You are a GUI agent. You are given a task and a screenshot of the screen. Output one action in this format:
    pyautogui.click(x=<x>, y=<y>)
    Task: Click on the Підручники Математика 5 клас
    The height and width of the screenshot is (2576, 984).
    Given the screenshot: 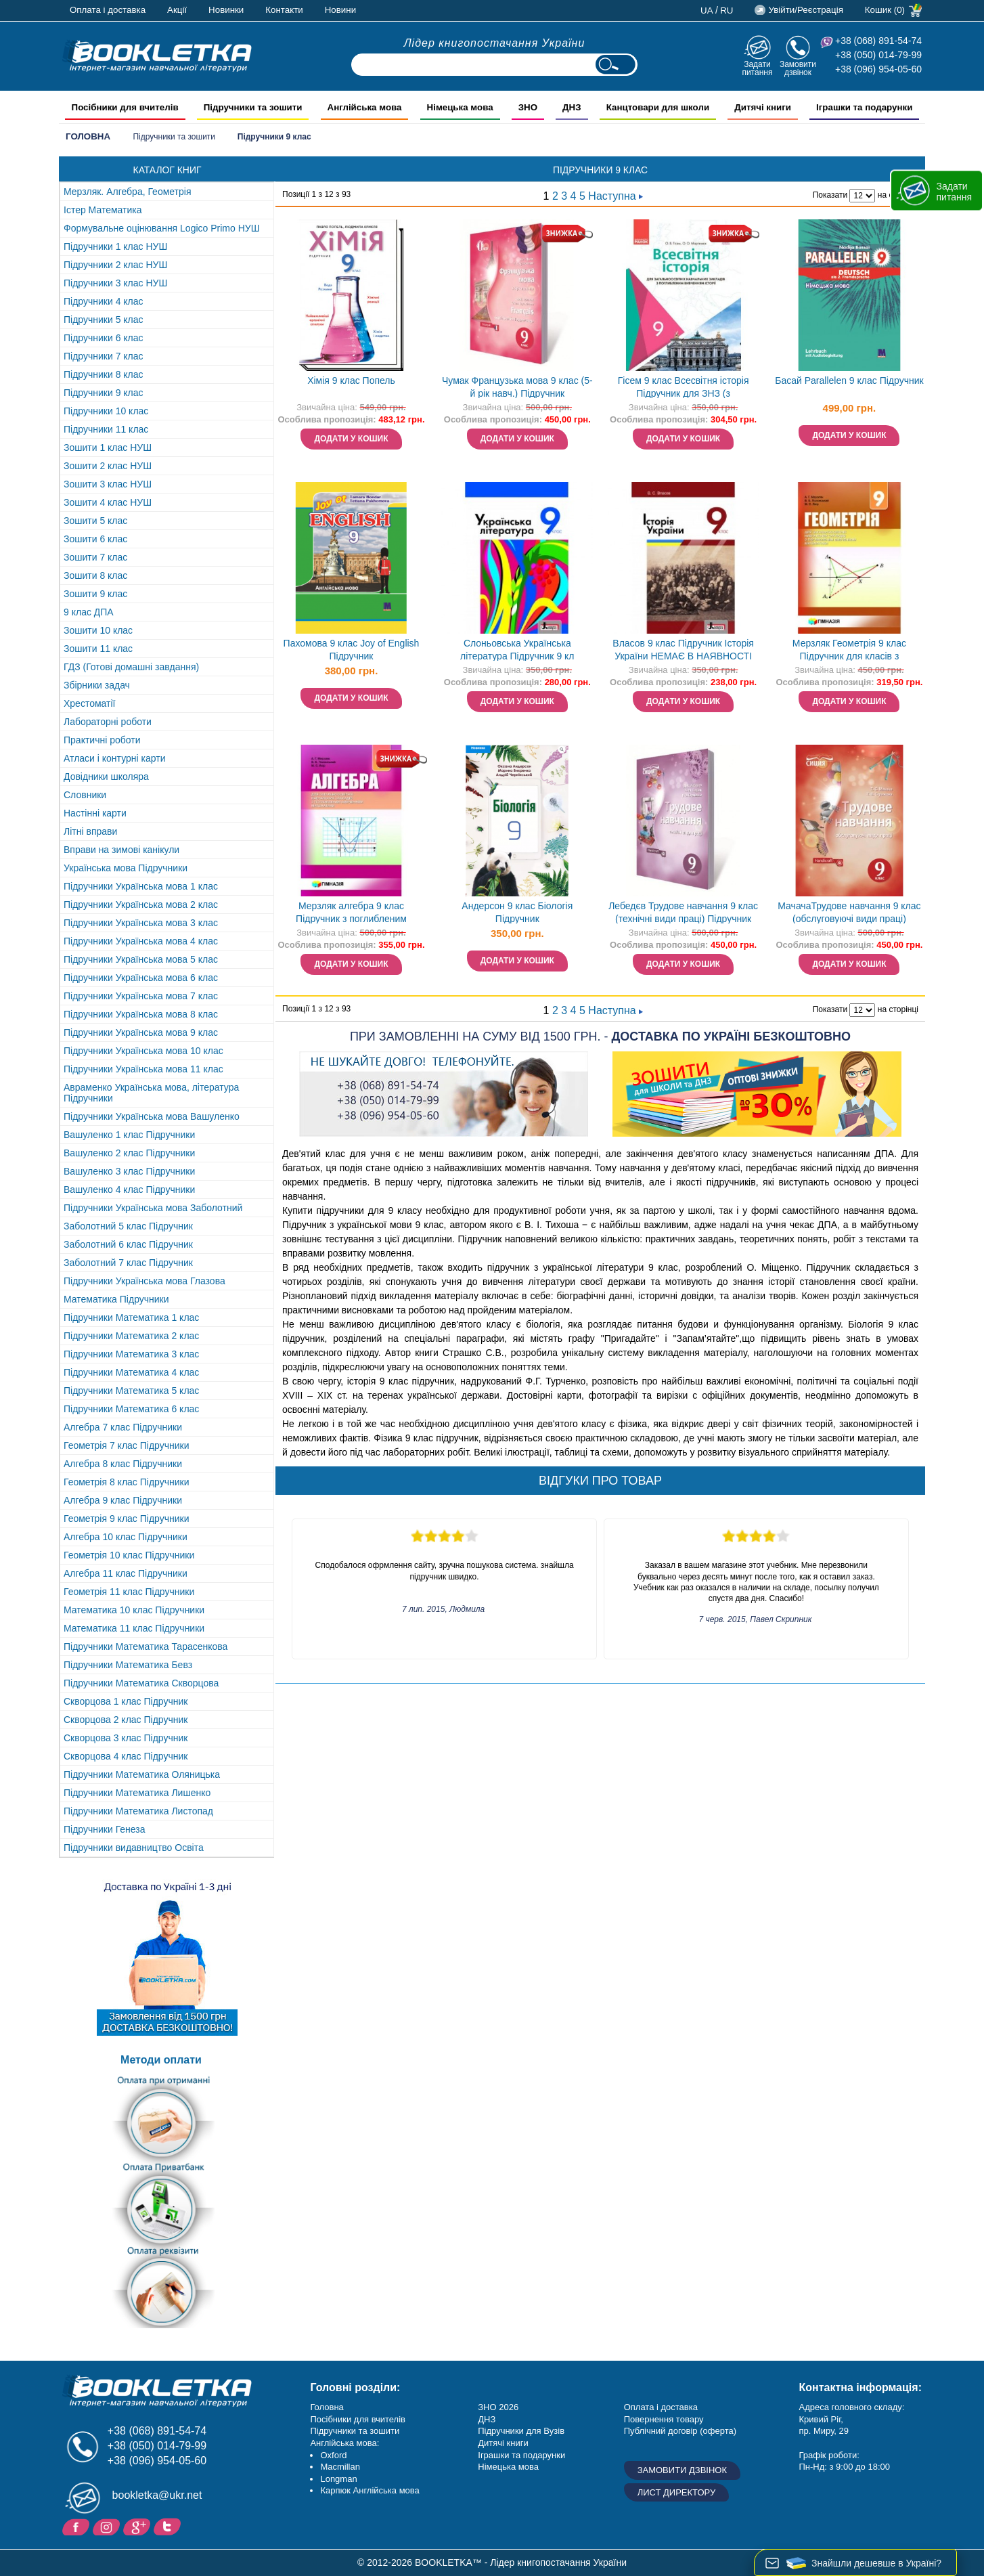 What is the action you would take?
    pyautogui.click(x=131, y=1390)
    